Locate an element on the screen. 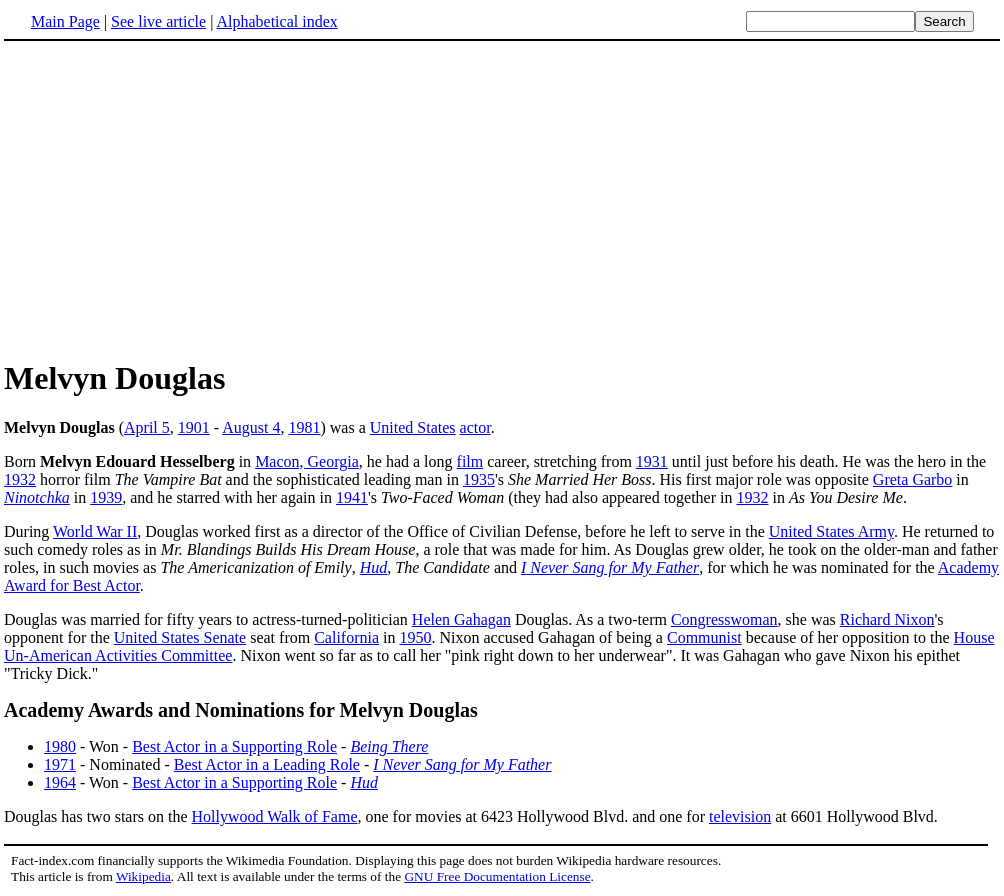 The height and width of the screenshot is (896, 1004). Greta Garbo is located at coordinates (913, 479).